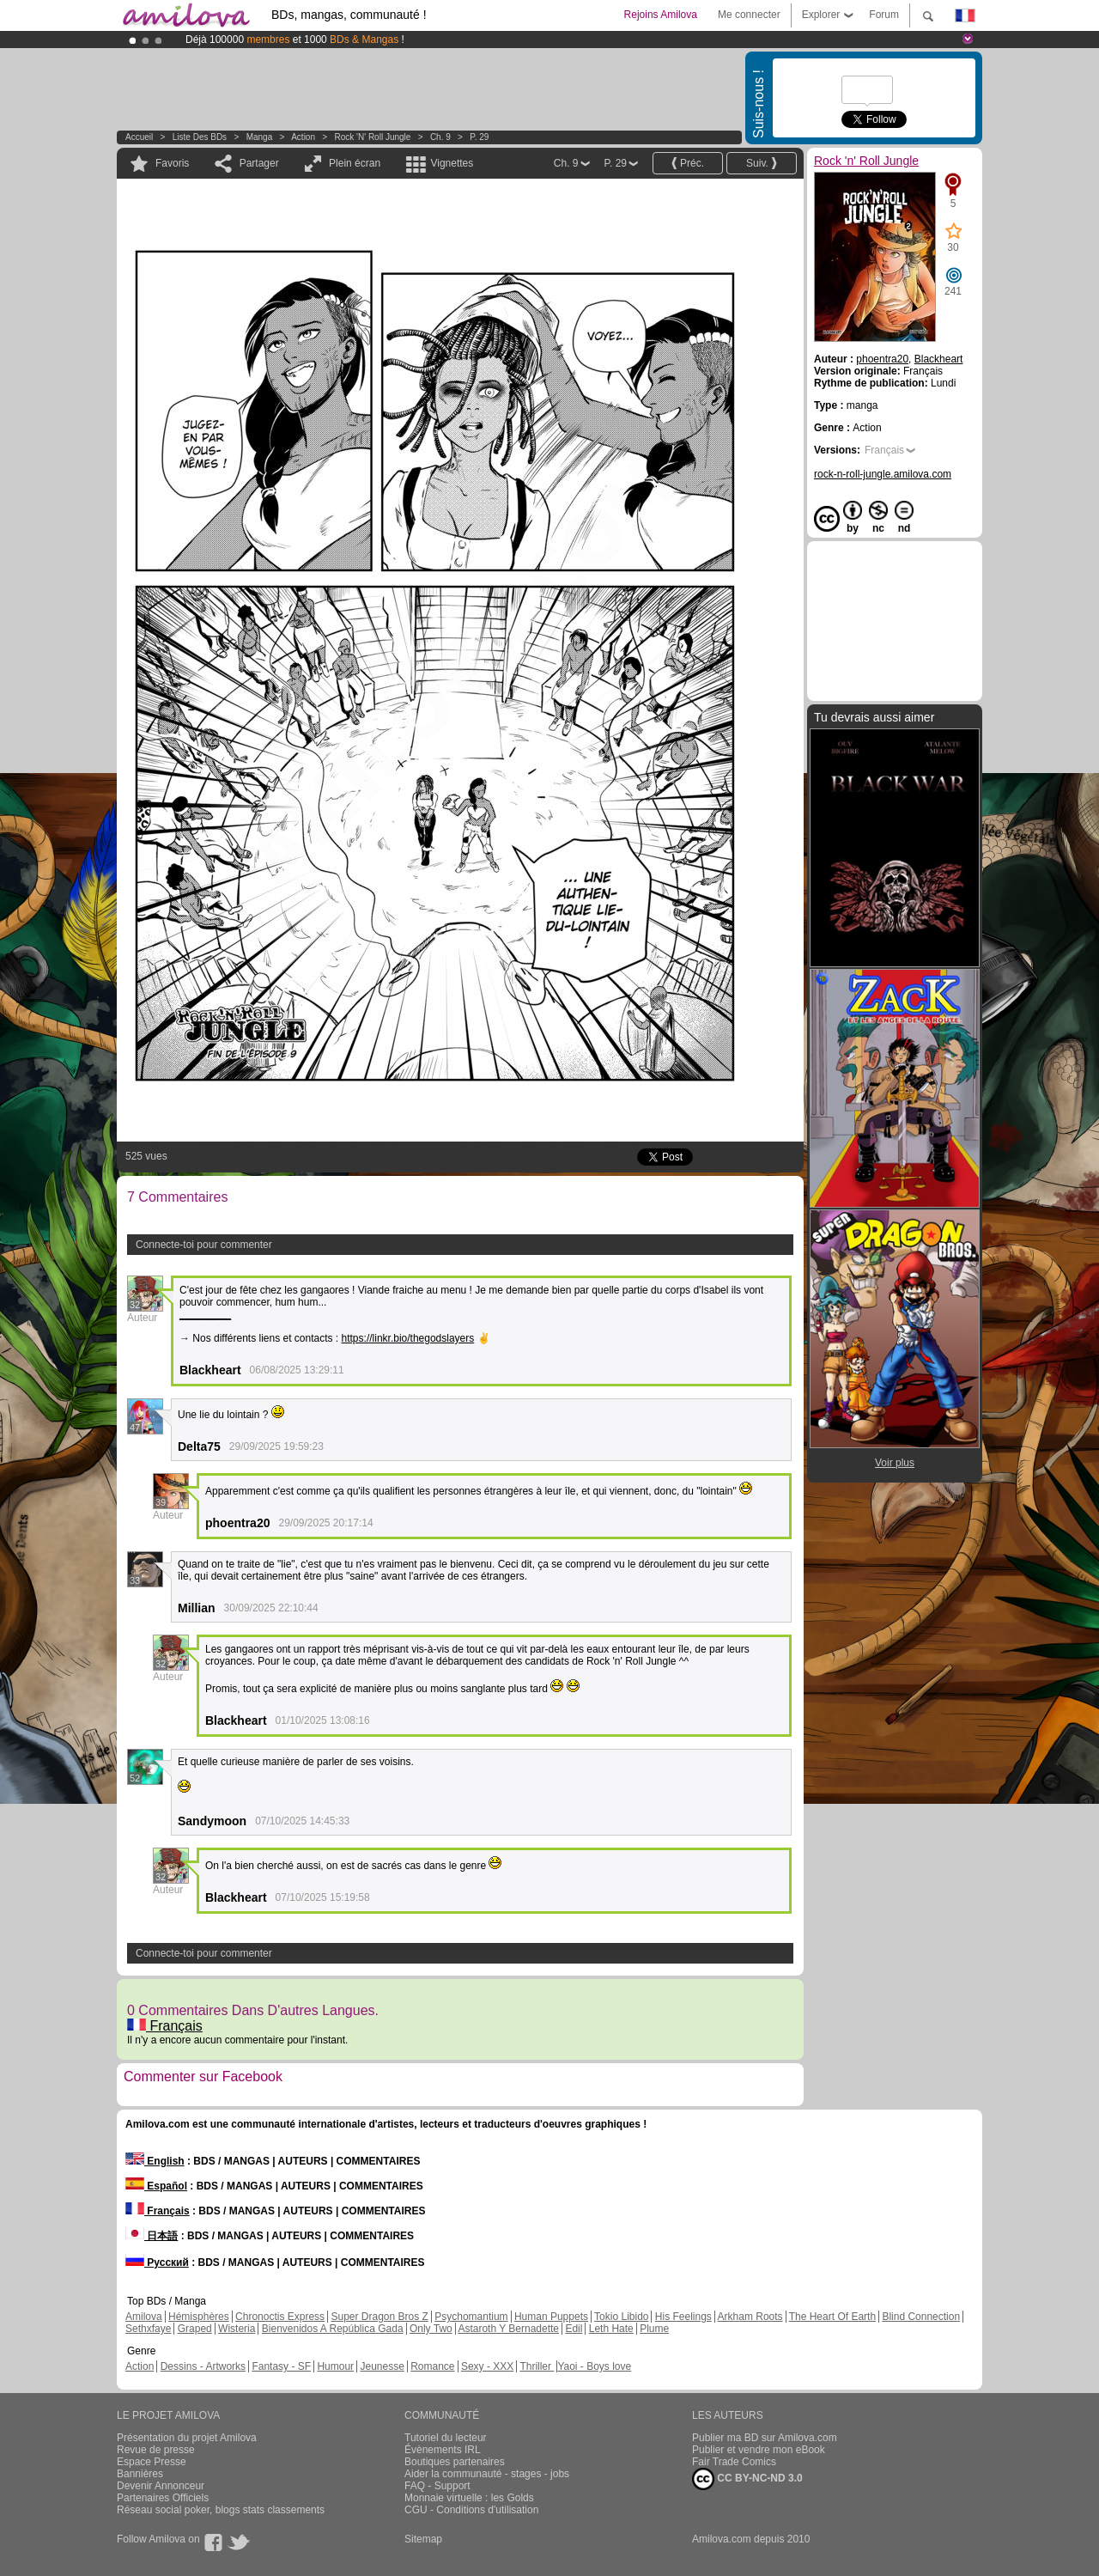  What do you see at coordinates (440, 137) in the screenshot?
I see `Ch. 9` at bounding box center [440, 137].